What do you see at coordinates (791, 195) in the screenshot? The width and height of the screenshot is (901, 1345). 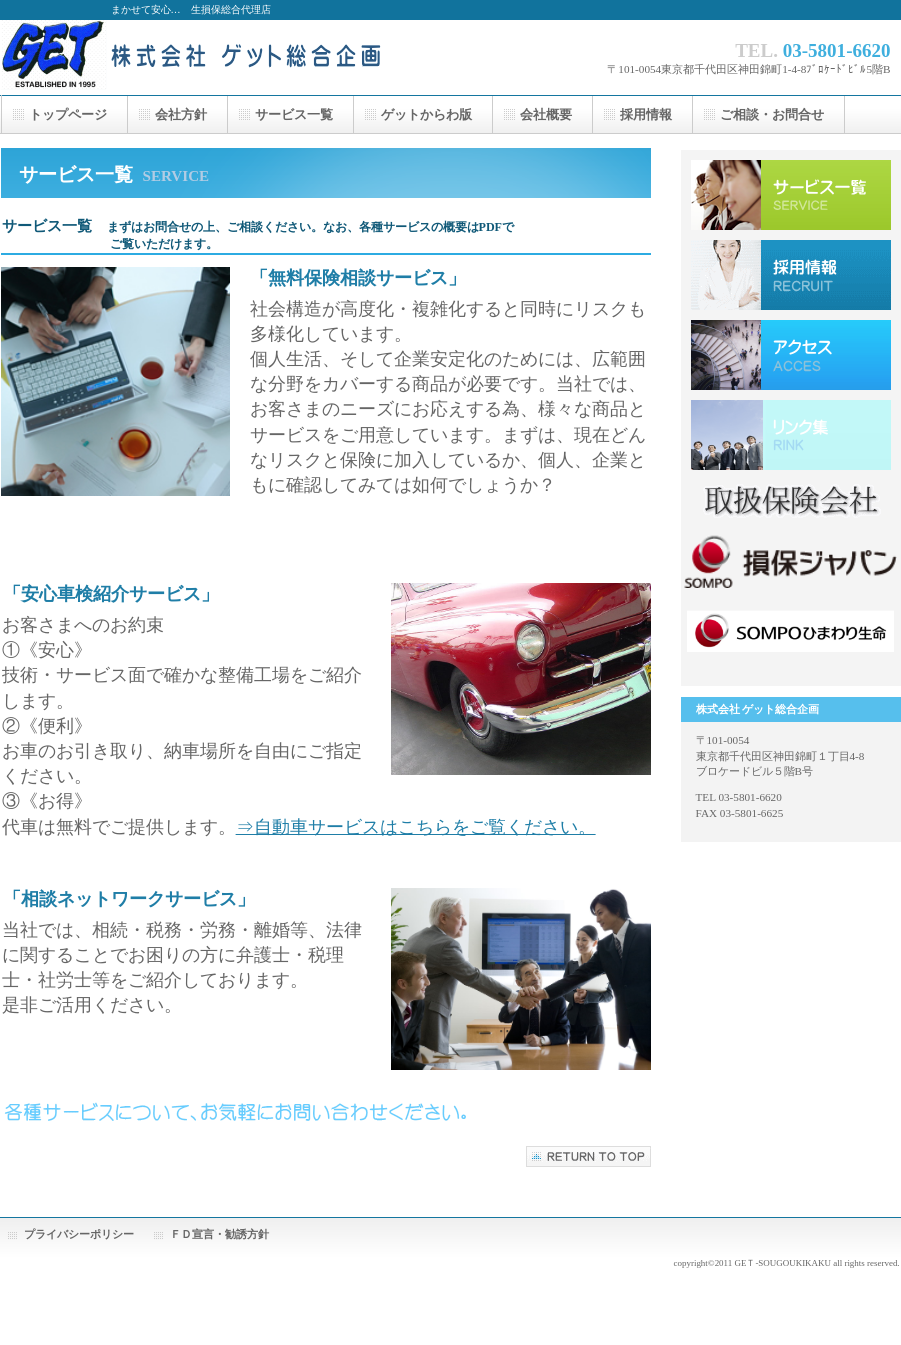 I see `サービス一覧` at bounding box center [791, 195].